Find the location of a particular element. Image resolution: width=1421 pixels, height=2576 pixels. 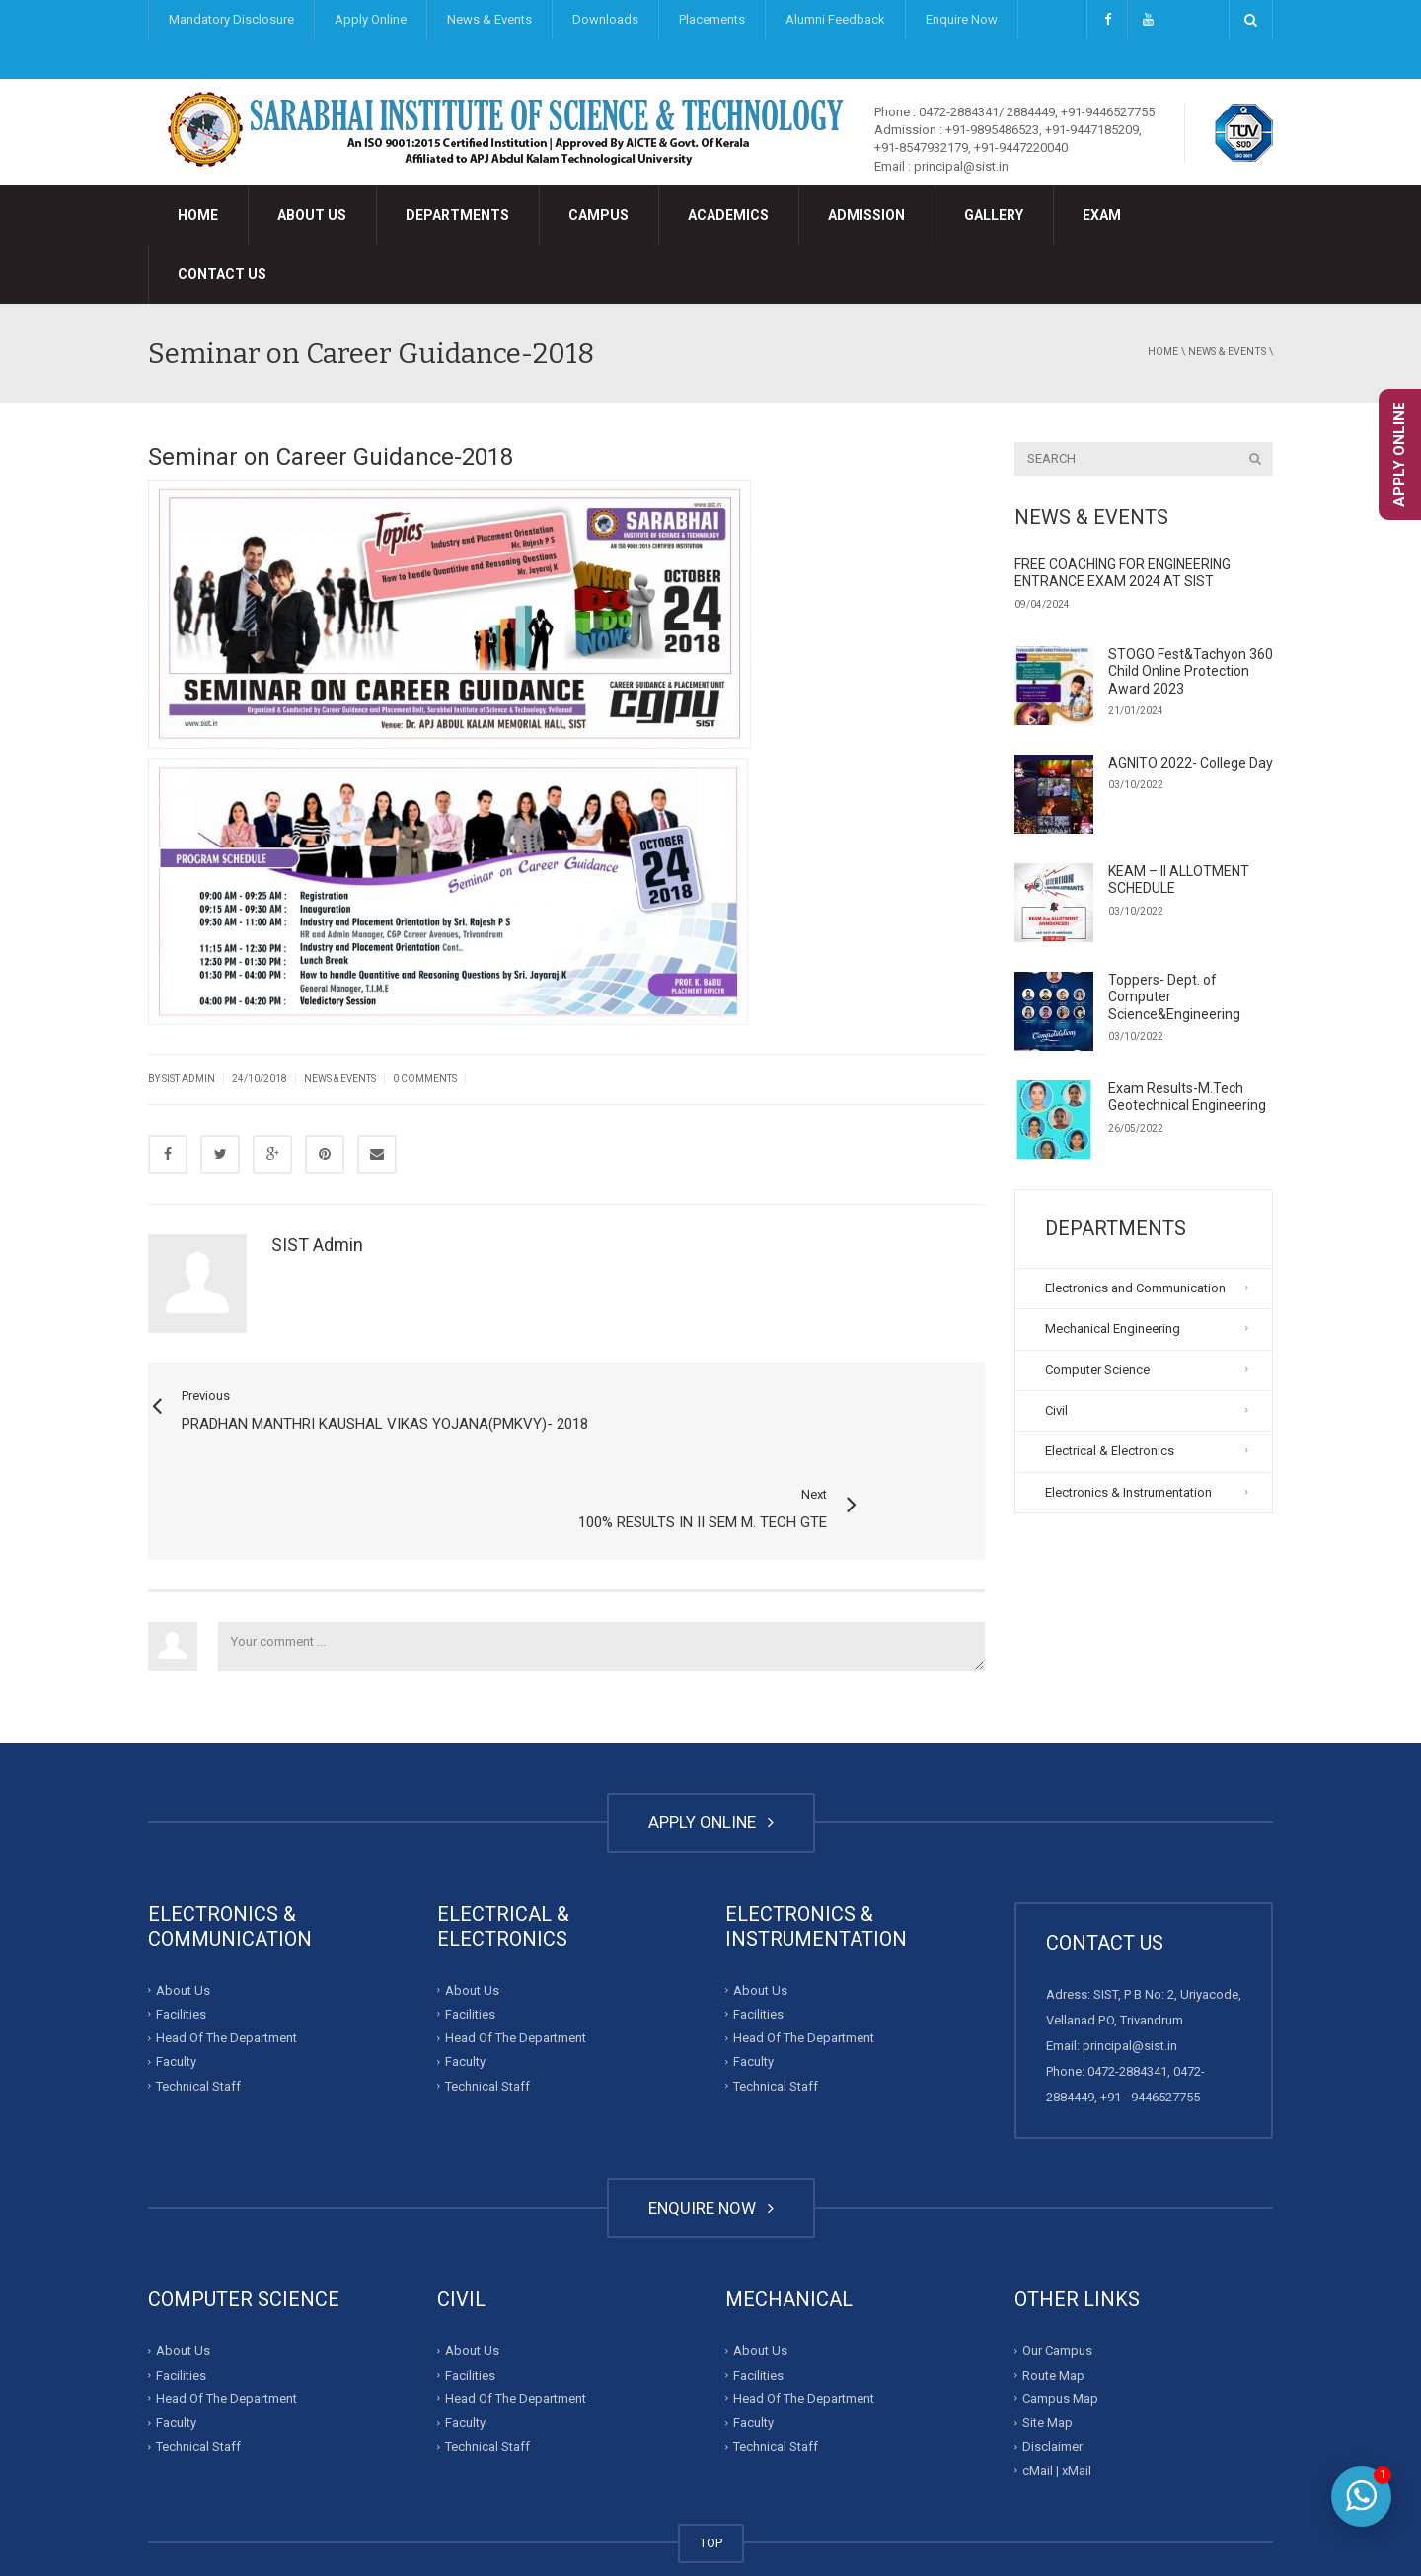

Developed By : Invalesco Creations is located at coordinates (885, 2521).